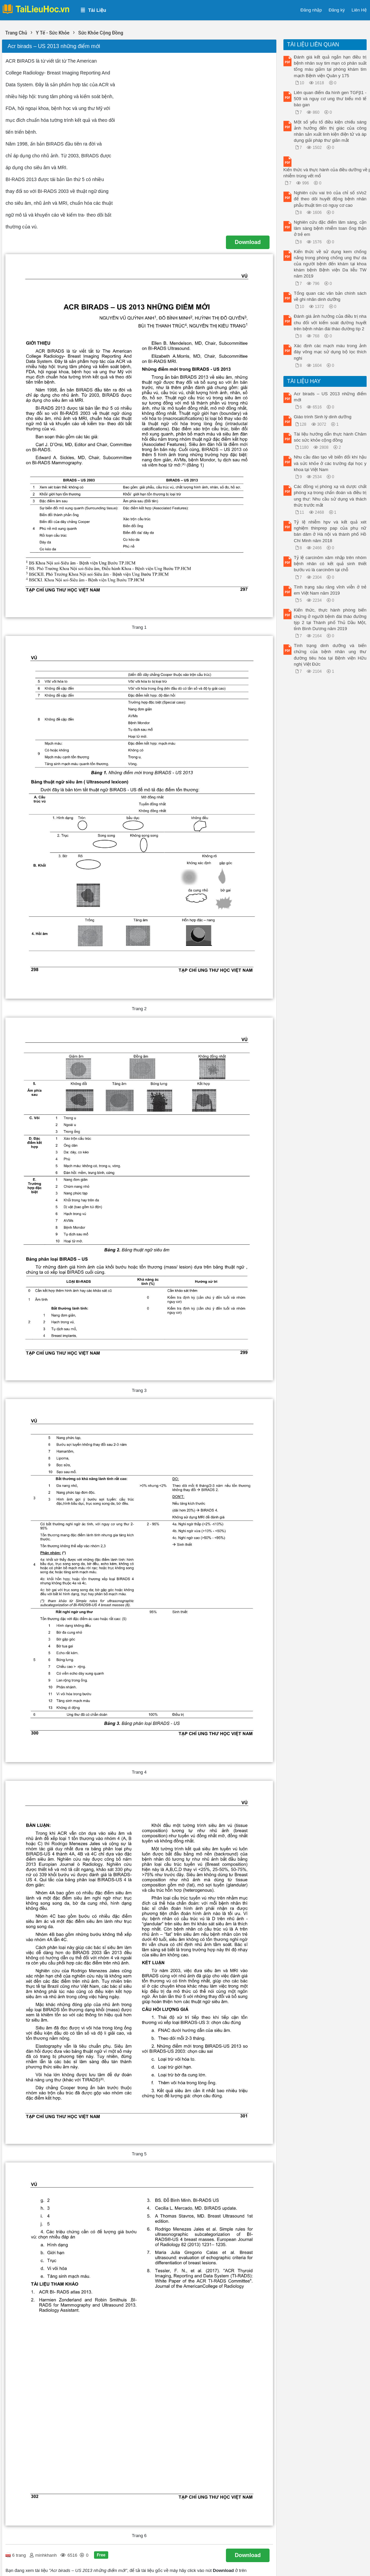 The height and width of the screenshot is (2576, 370). Describe the element at coordinates (330, 351) in the screenshot. I see `Xác định các mạch máu trong ảnh đáy võng mạc sử dụng bộ lọc thích nghi` at that location.